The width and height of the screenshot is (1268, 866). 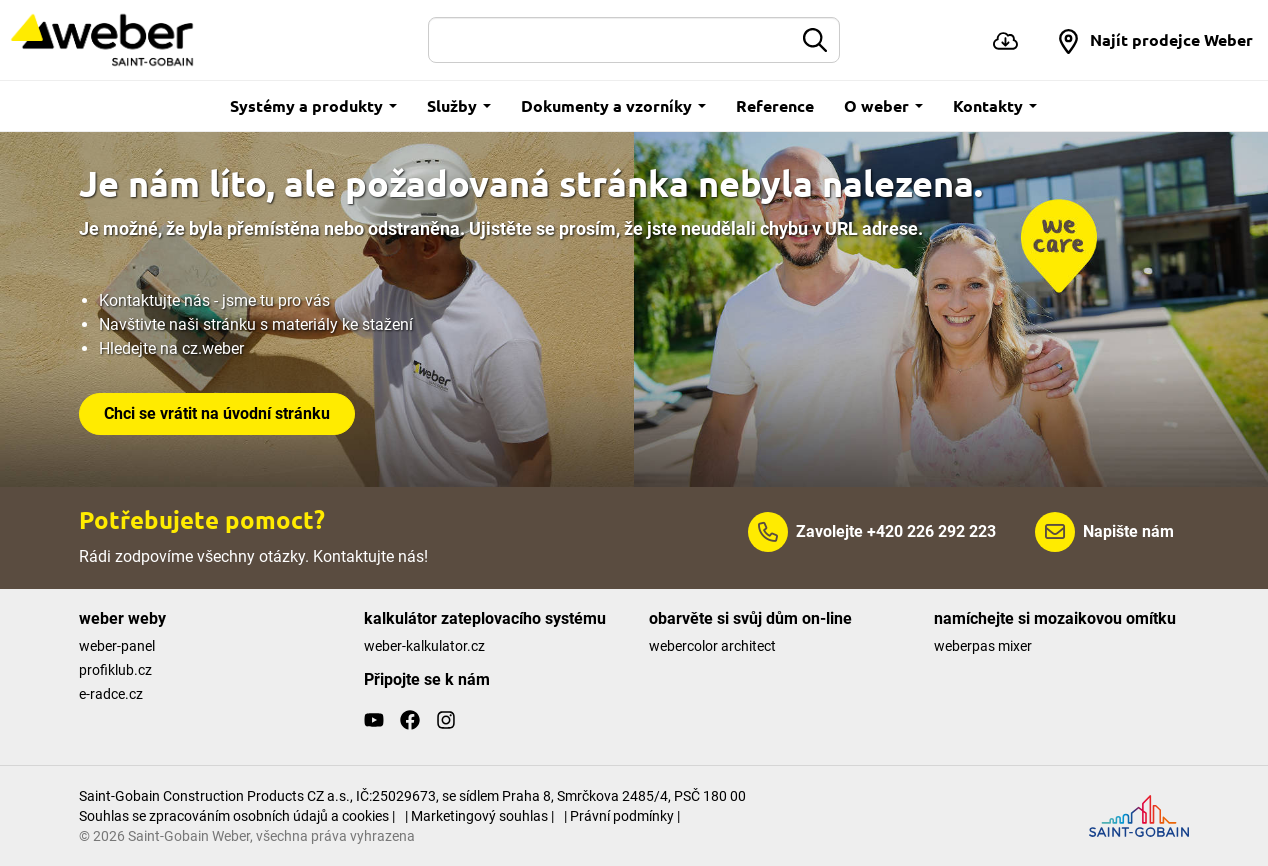 I want to click on Systémy a produkty [button], so click(x=313, y=105).